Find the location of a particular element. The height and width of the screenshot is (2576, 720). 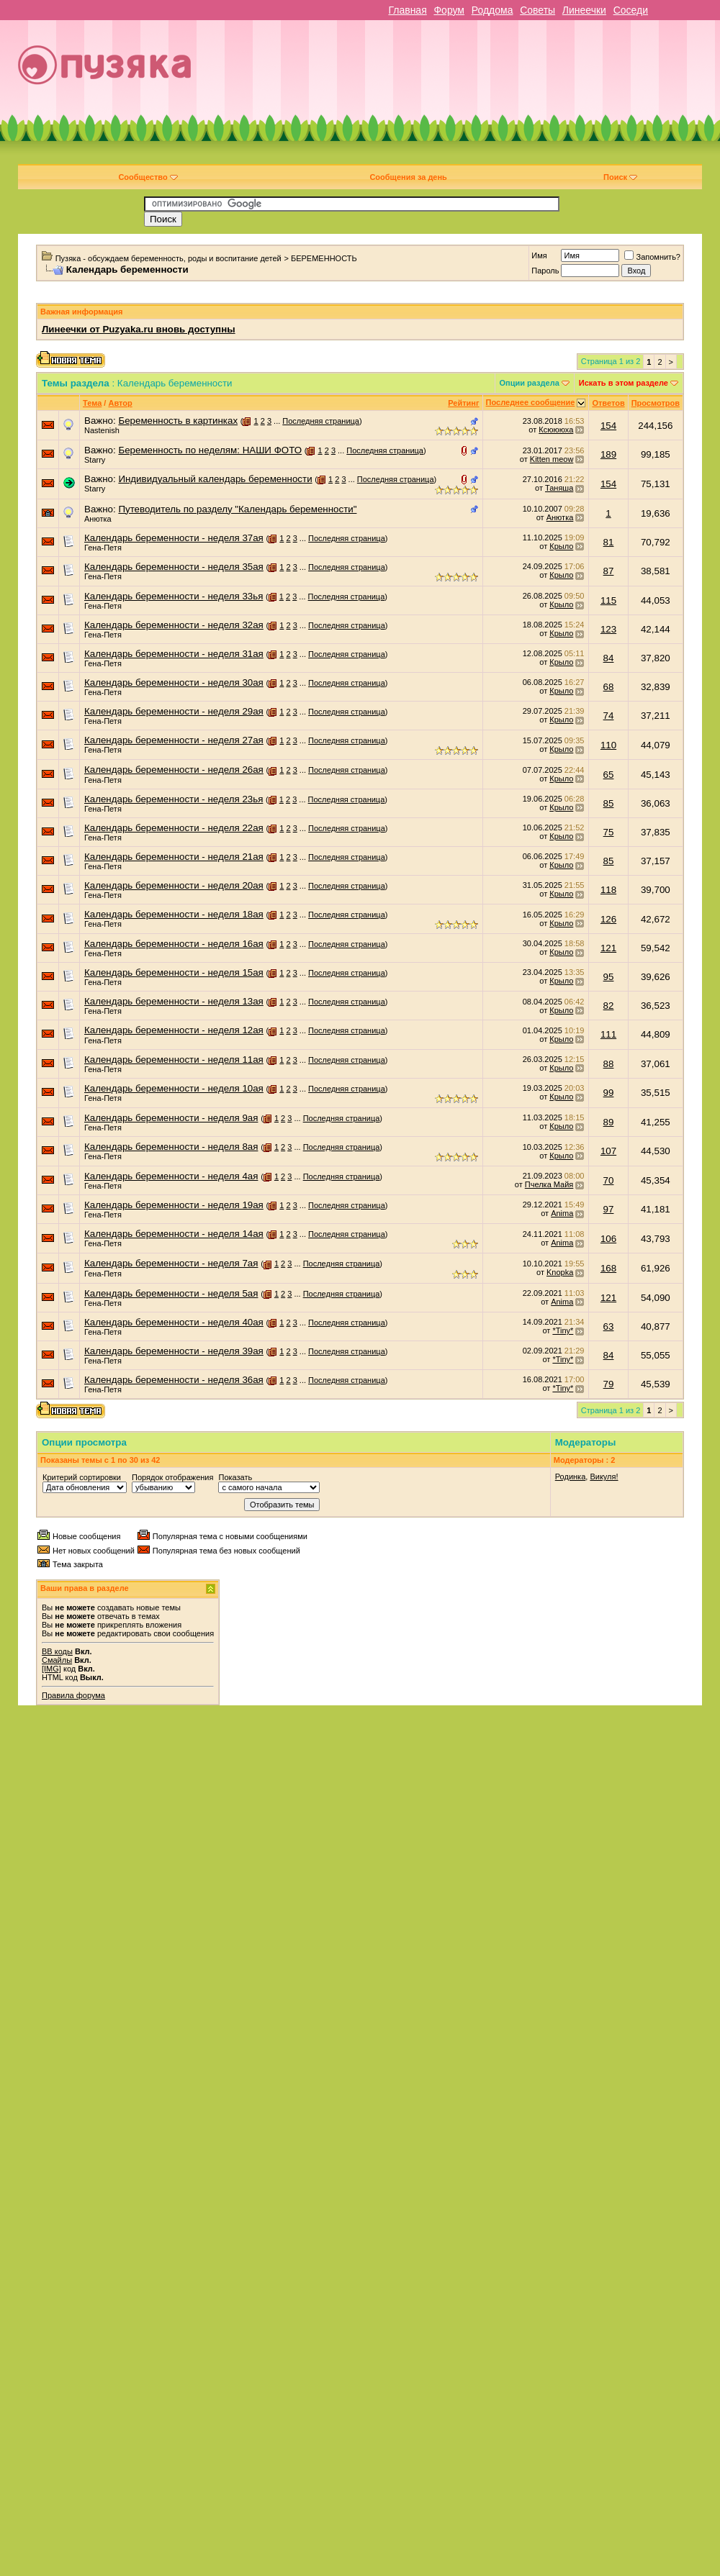

Nastenish is located at coordinates (102, 430).